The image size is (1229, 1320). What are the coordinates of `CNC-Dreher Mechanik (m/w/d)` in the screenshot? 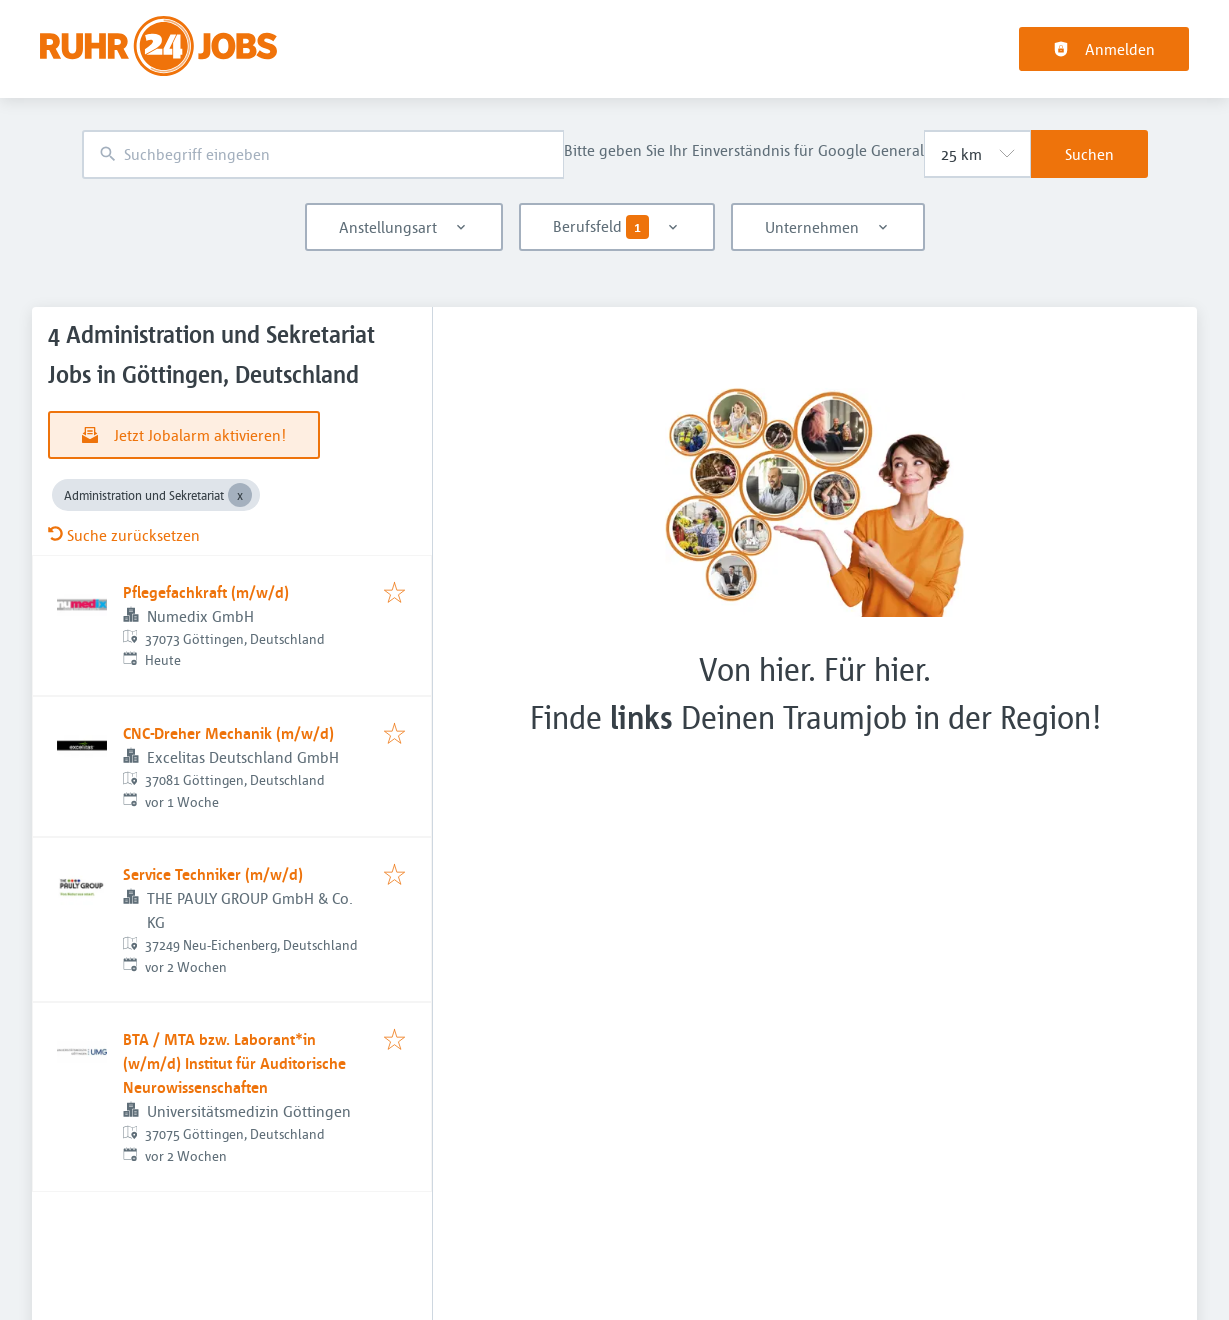 It's located at (228, 733).